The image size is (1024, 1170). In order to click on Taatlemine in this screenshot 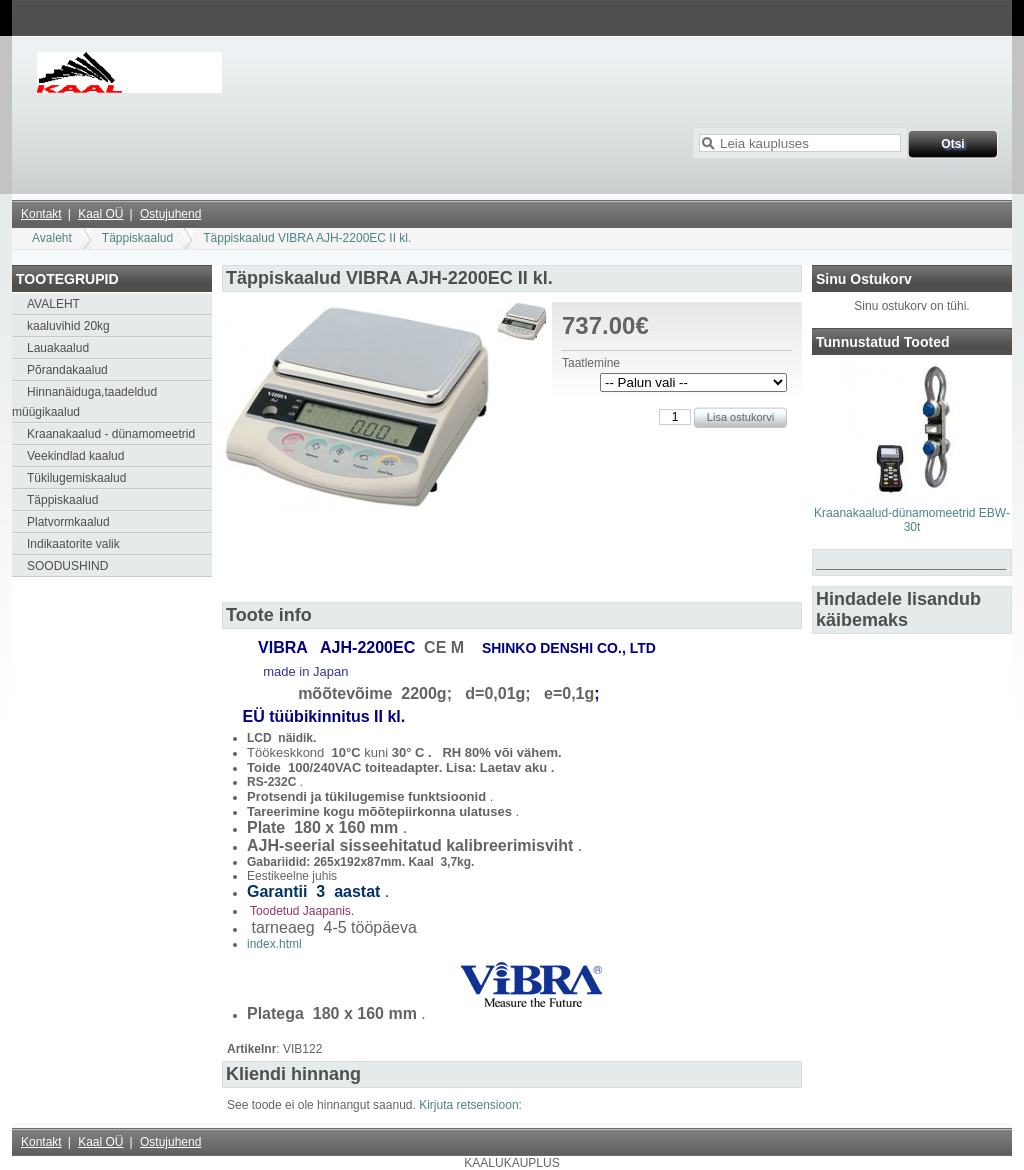, I will do `click(591, 363)`.